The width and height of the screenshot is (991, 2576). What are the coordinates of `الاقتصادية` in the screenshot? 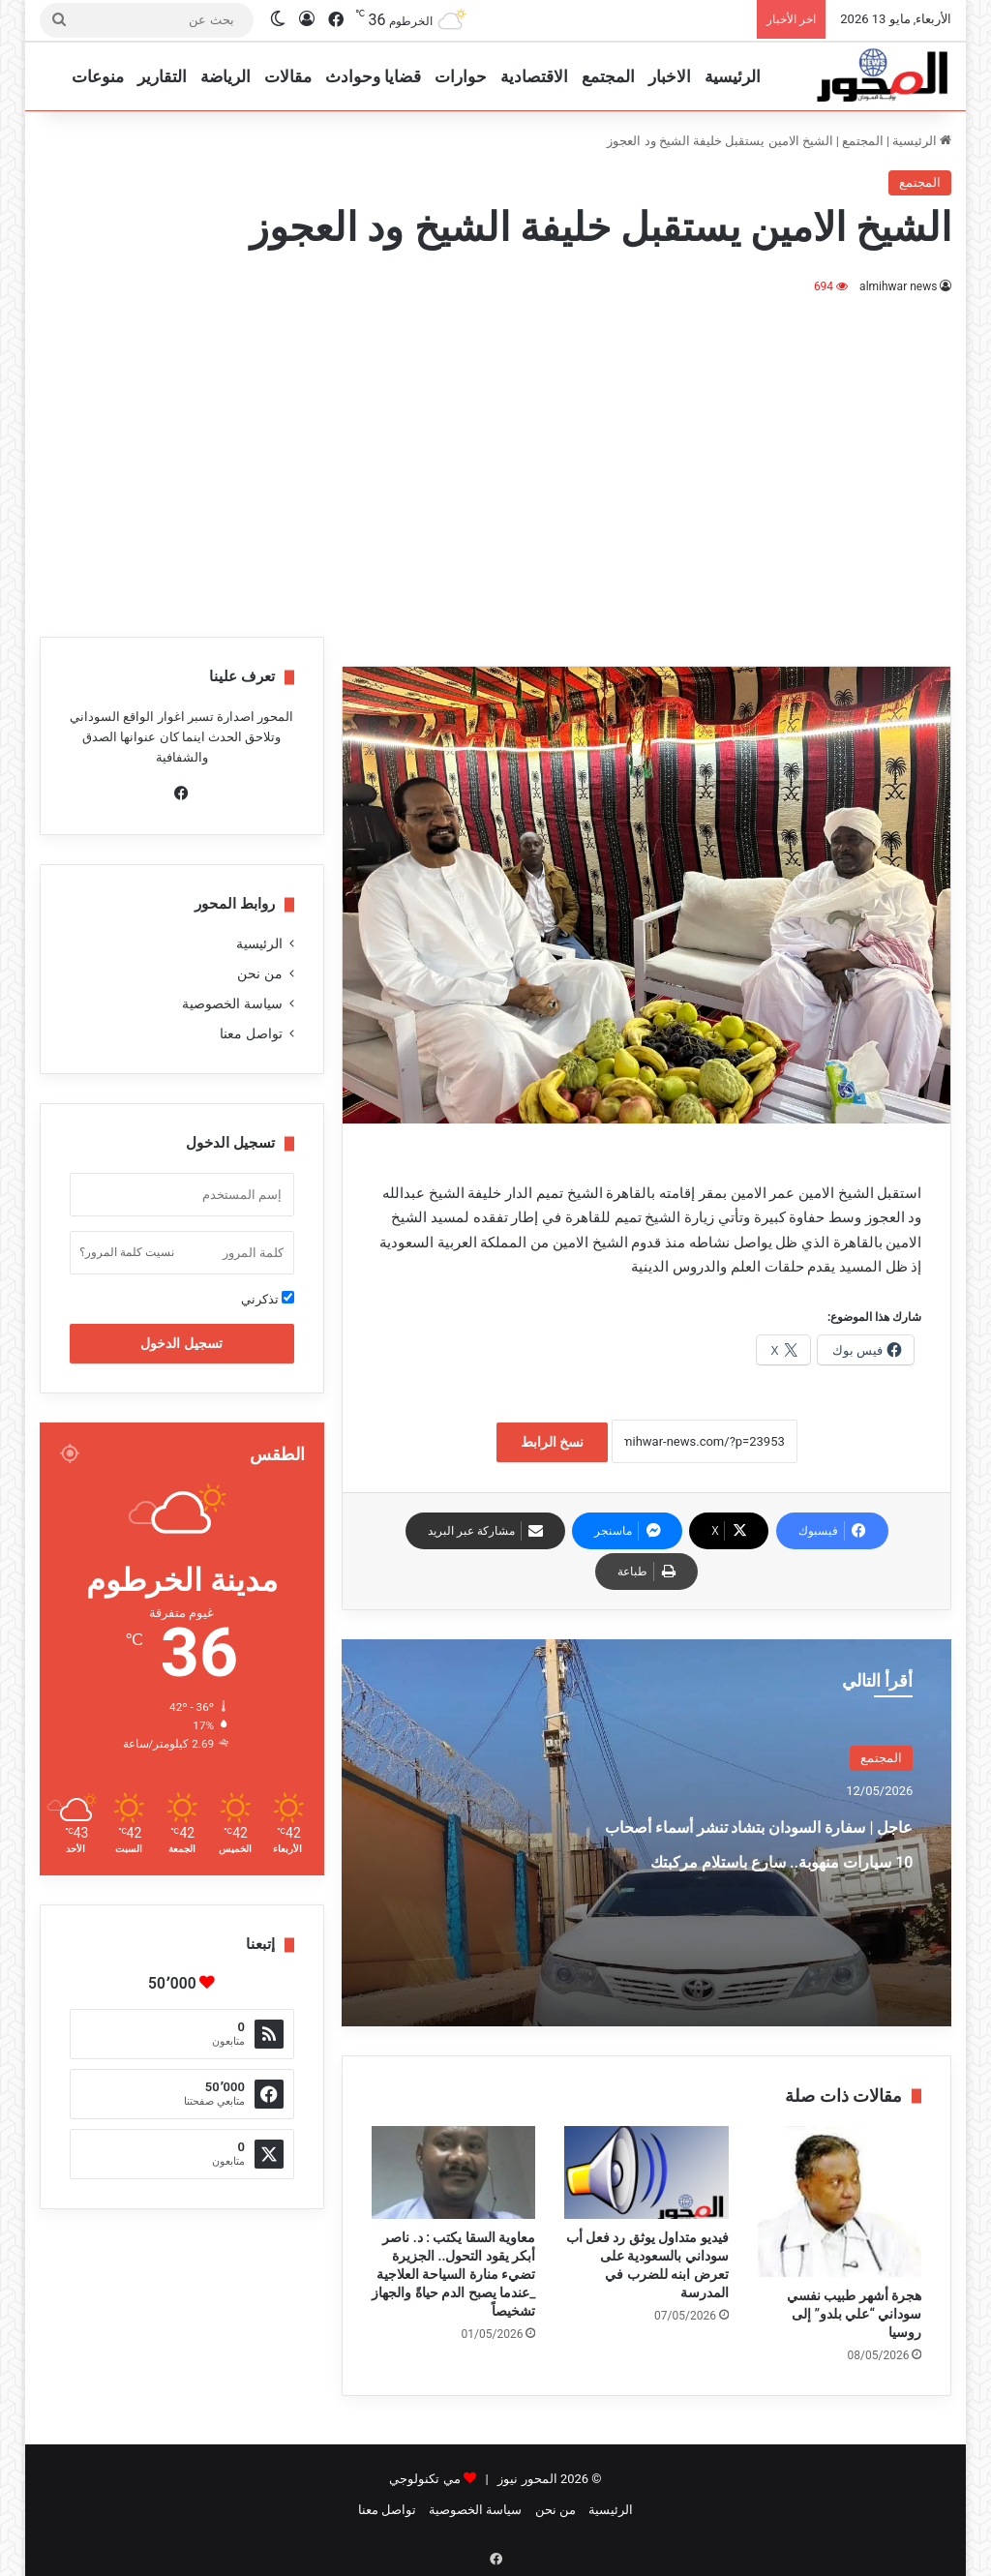 It's located at (534, 76).